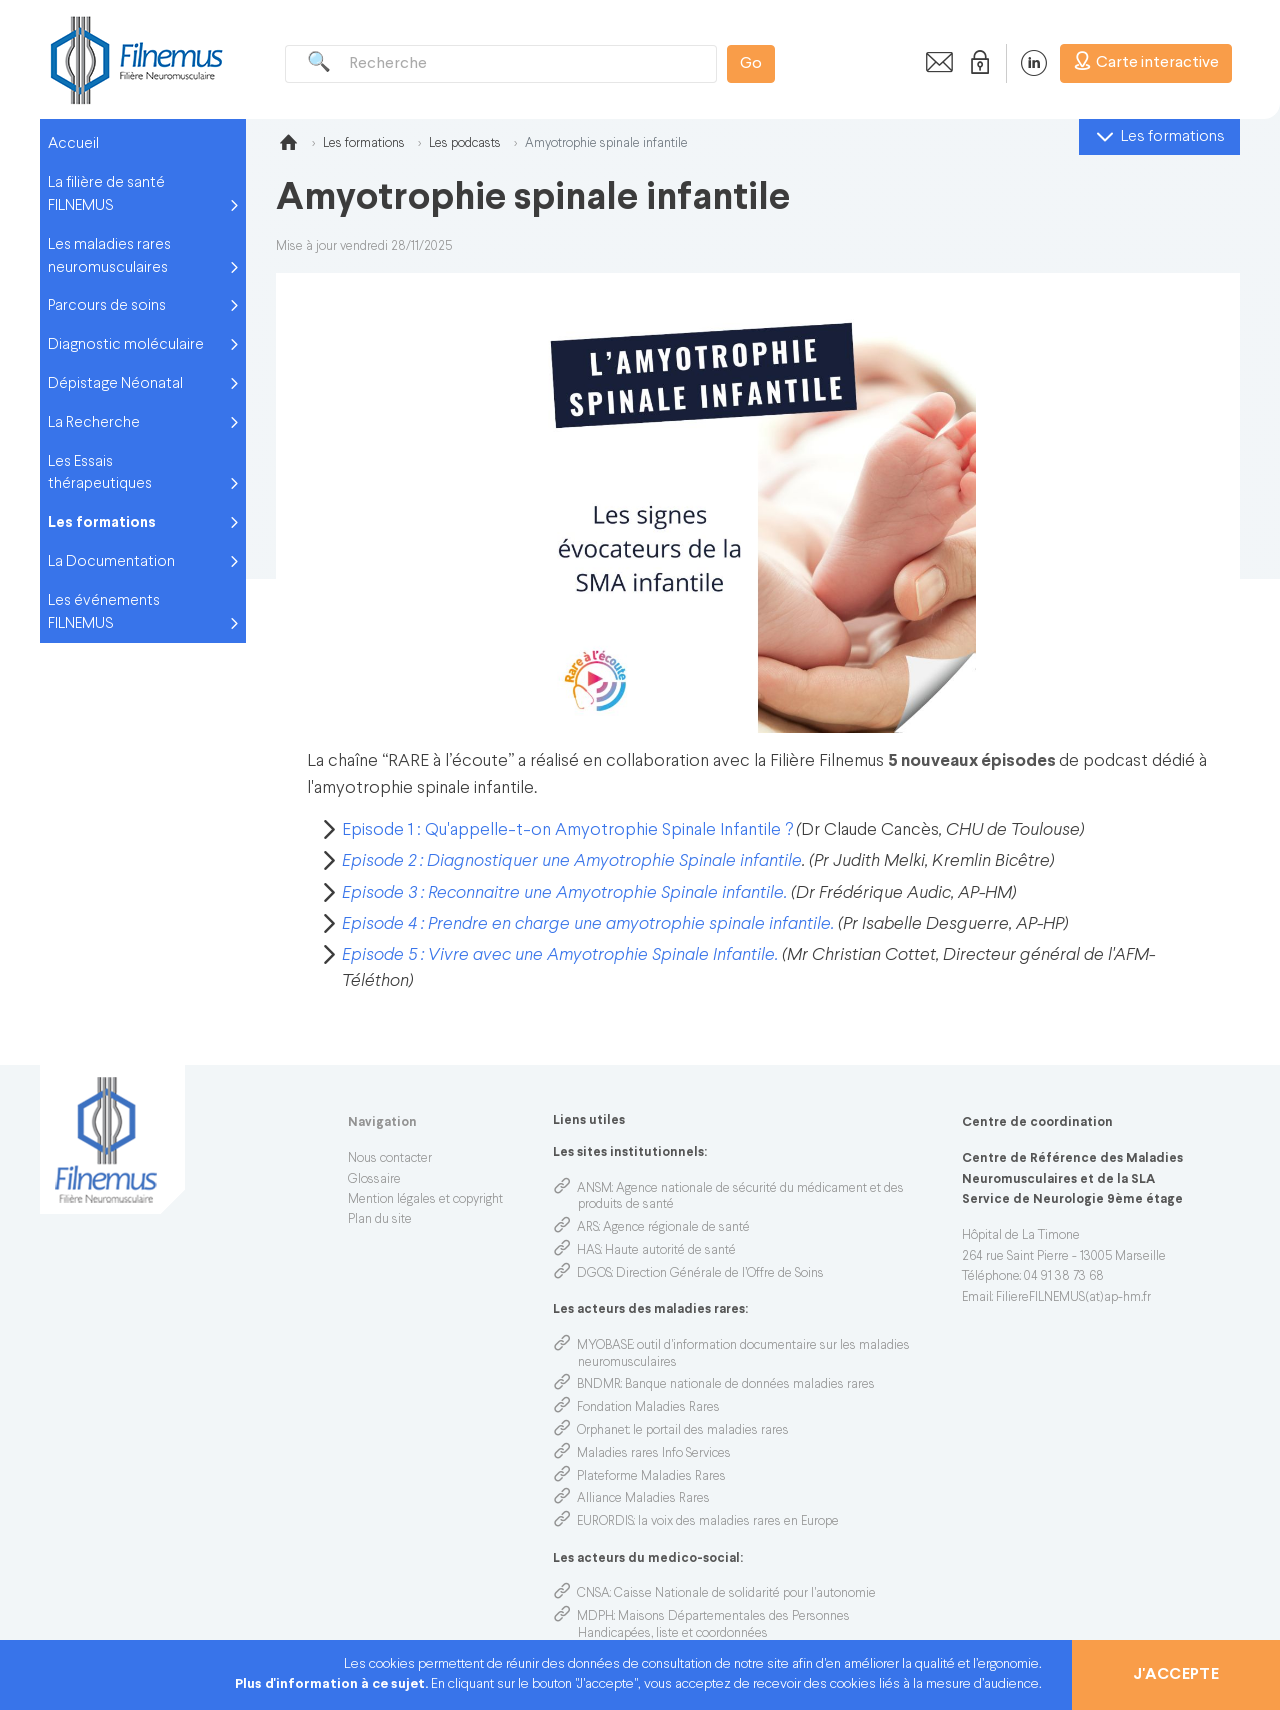  Describe the element at coordinates (560, 955) in the screenshot. I see `Episode 5 : Vivre avec une Amyotrophie Spinale Infantile.` at that location.